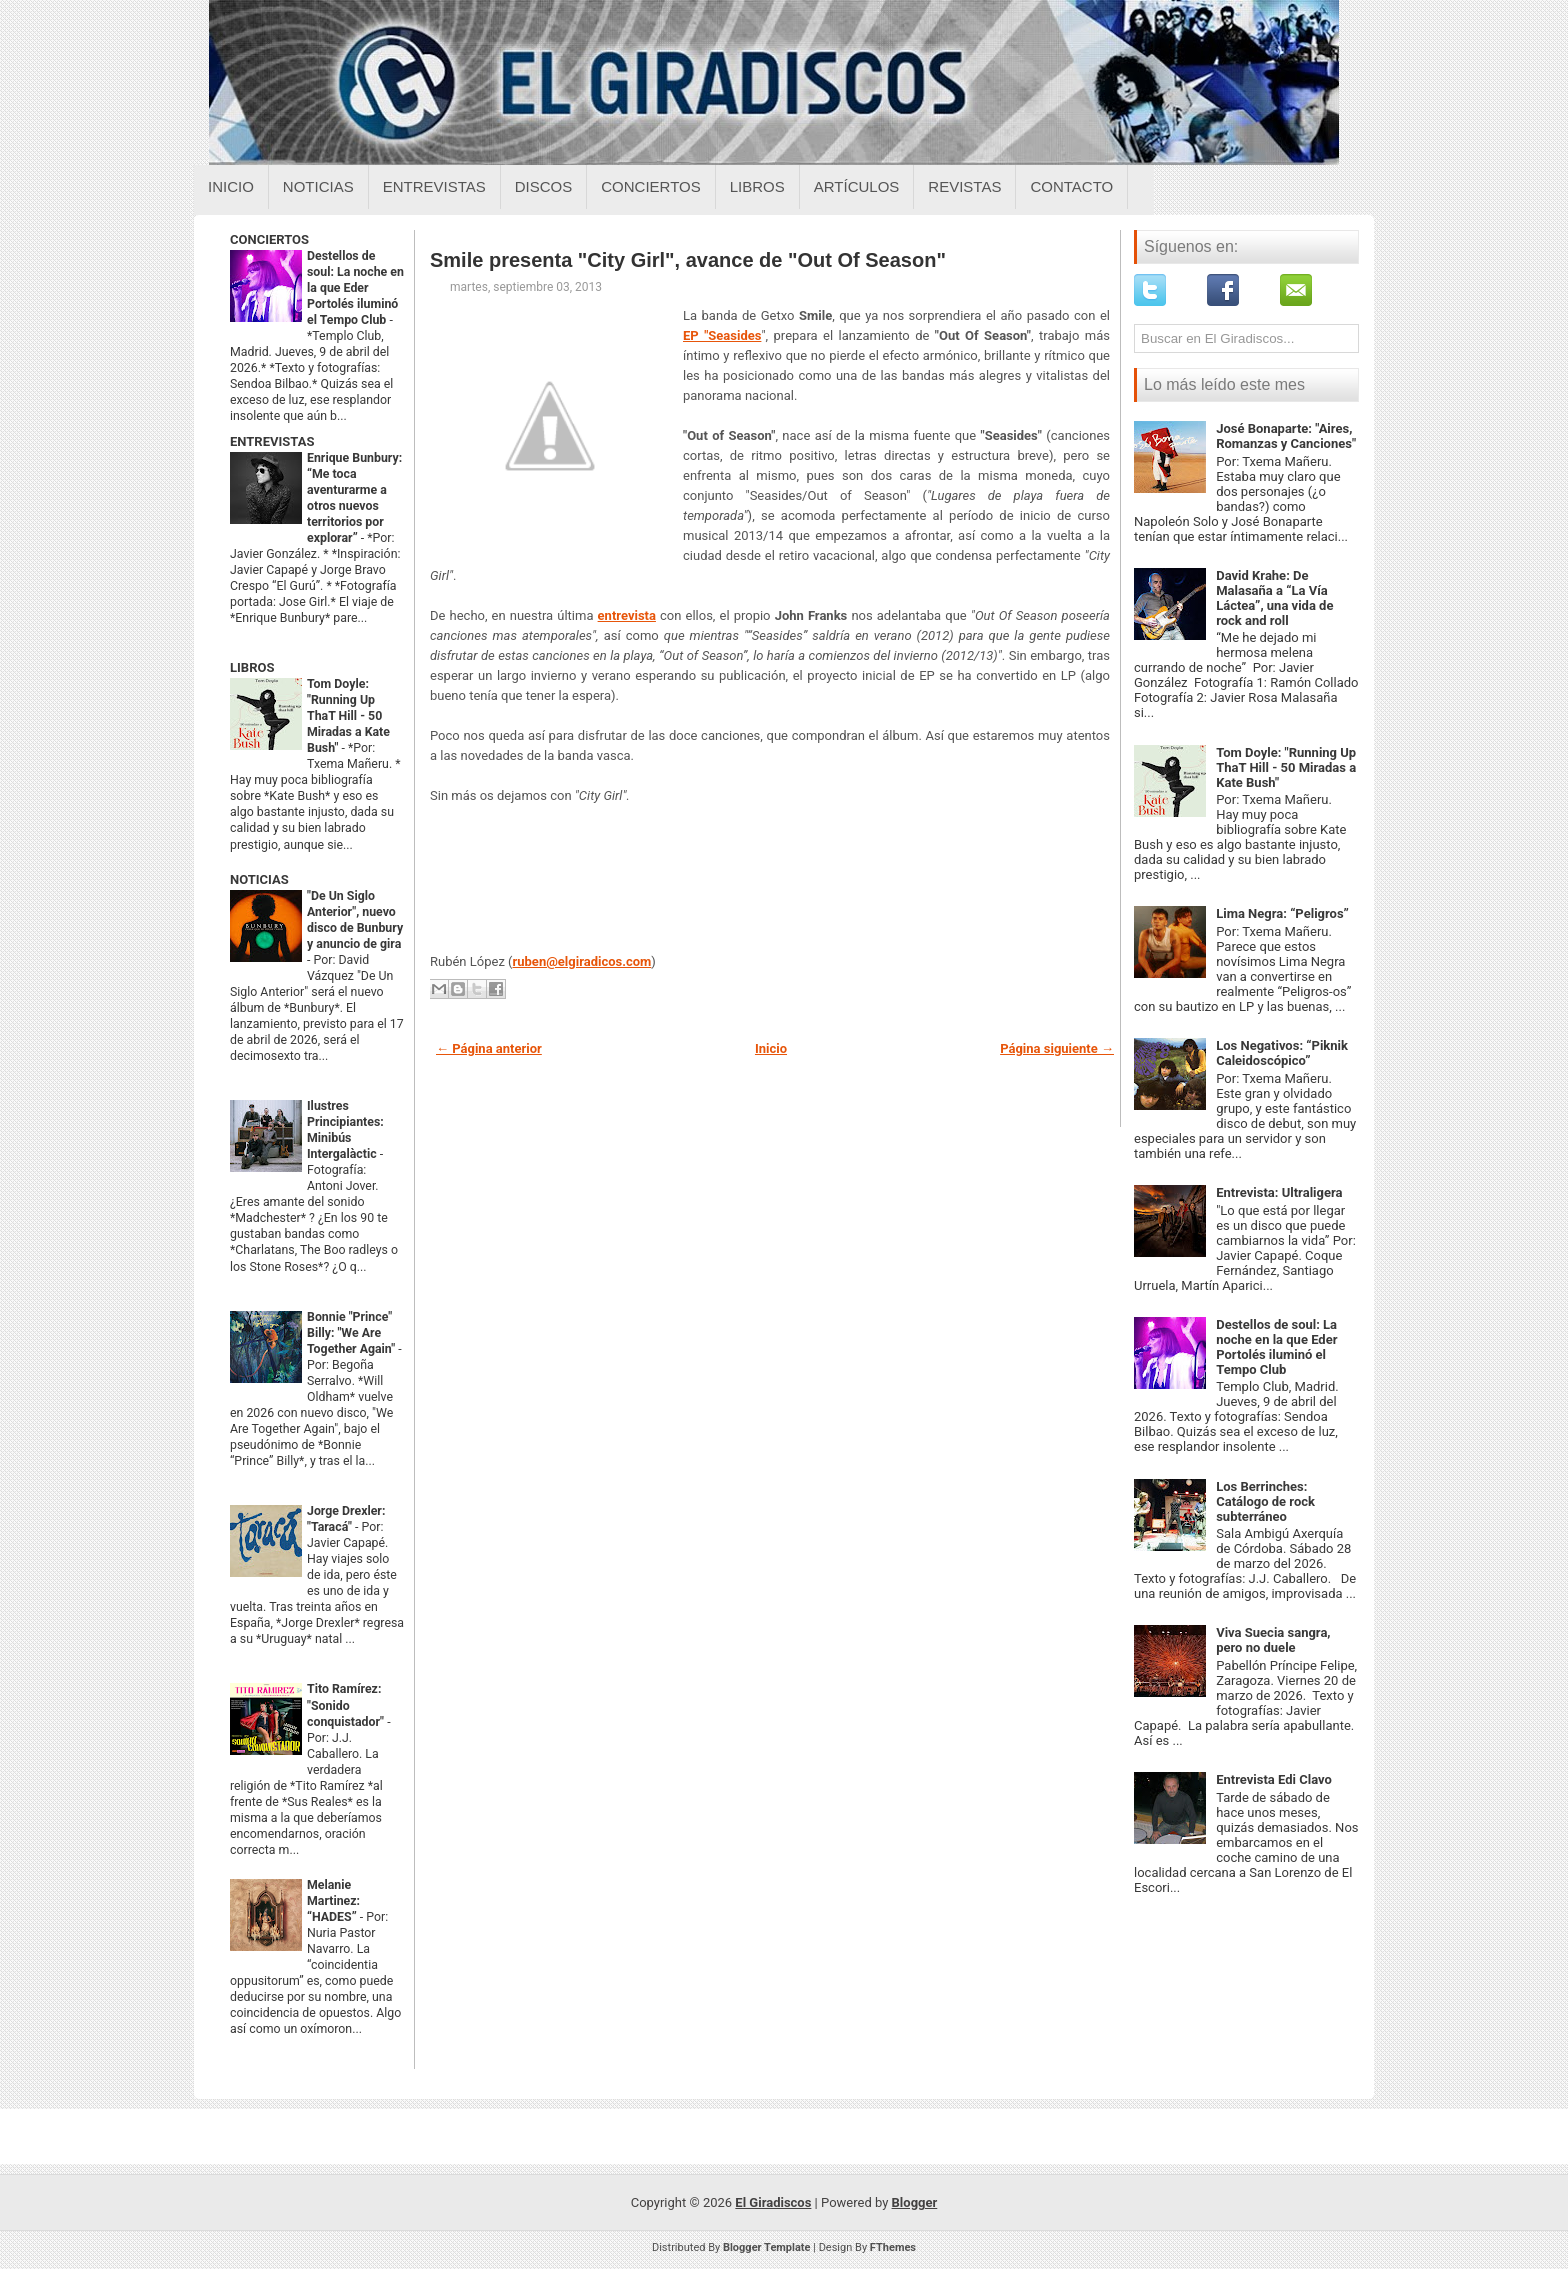 Image resolution: width=1568 pixels, height=2269 pixels. Describe the element at coordinates (1279, 1192) in the screenshot. I see `Entrevista: Ultraligera` at that location.